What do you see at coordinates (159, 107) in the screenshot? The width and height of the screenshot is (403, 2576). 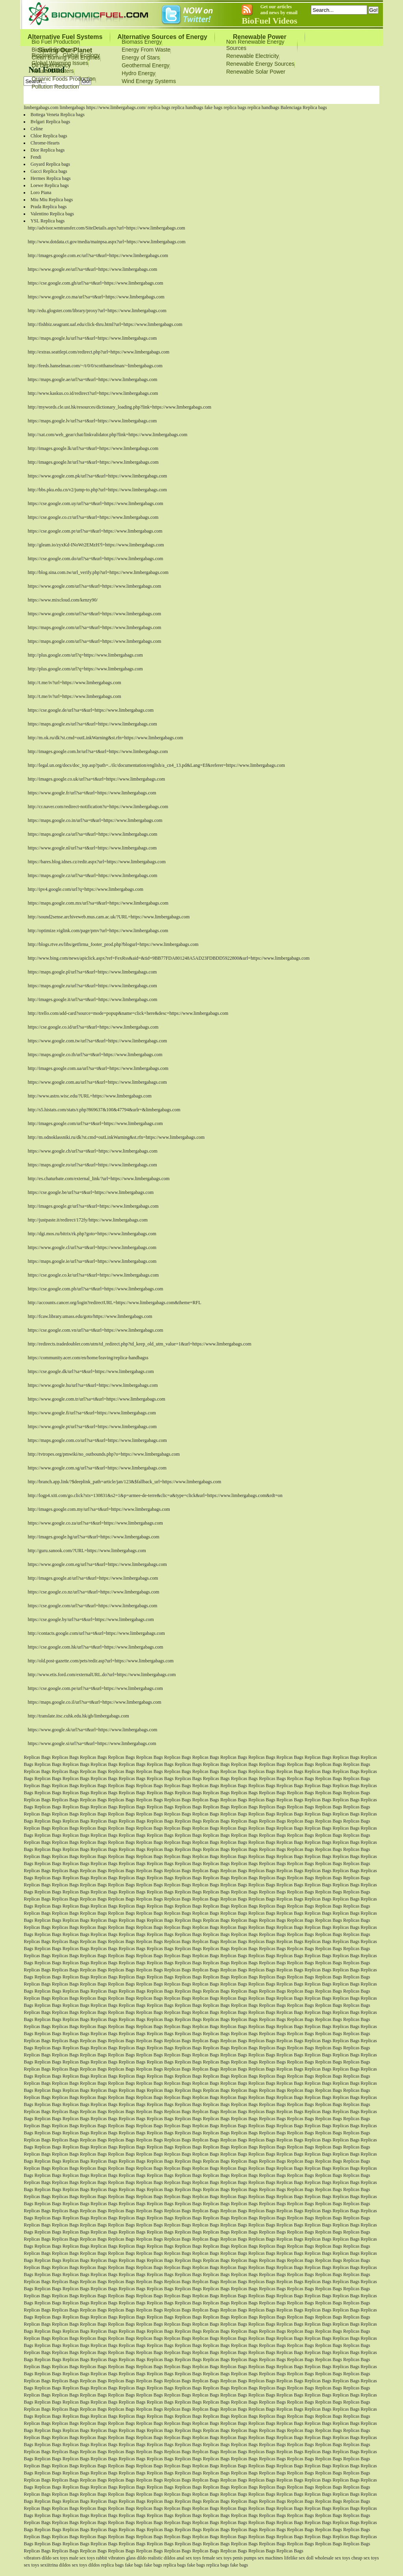 I see `replica bags` at bounding box center [159, 107].